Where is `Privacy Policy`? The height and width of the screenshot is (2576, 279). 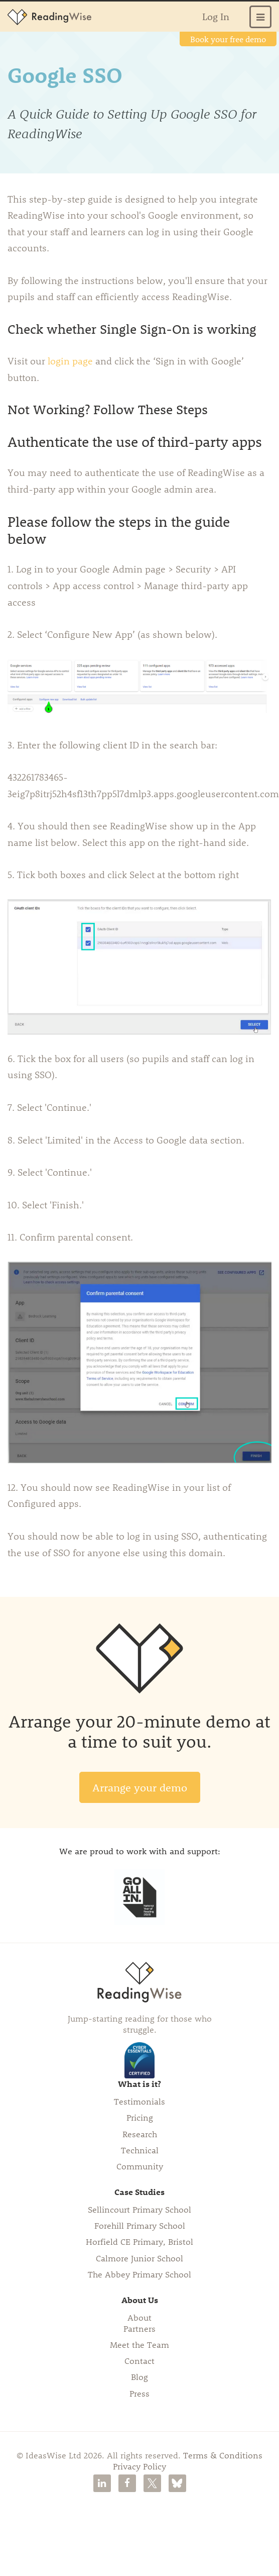
Privacy Policy is located at coordinates (139, 2465).